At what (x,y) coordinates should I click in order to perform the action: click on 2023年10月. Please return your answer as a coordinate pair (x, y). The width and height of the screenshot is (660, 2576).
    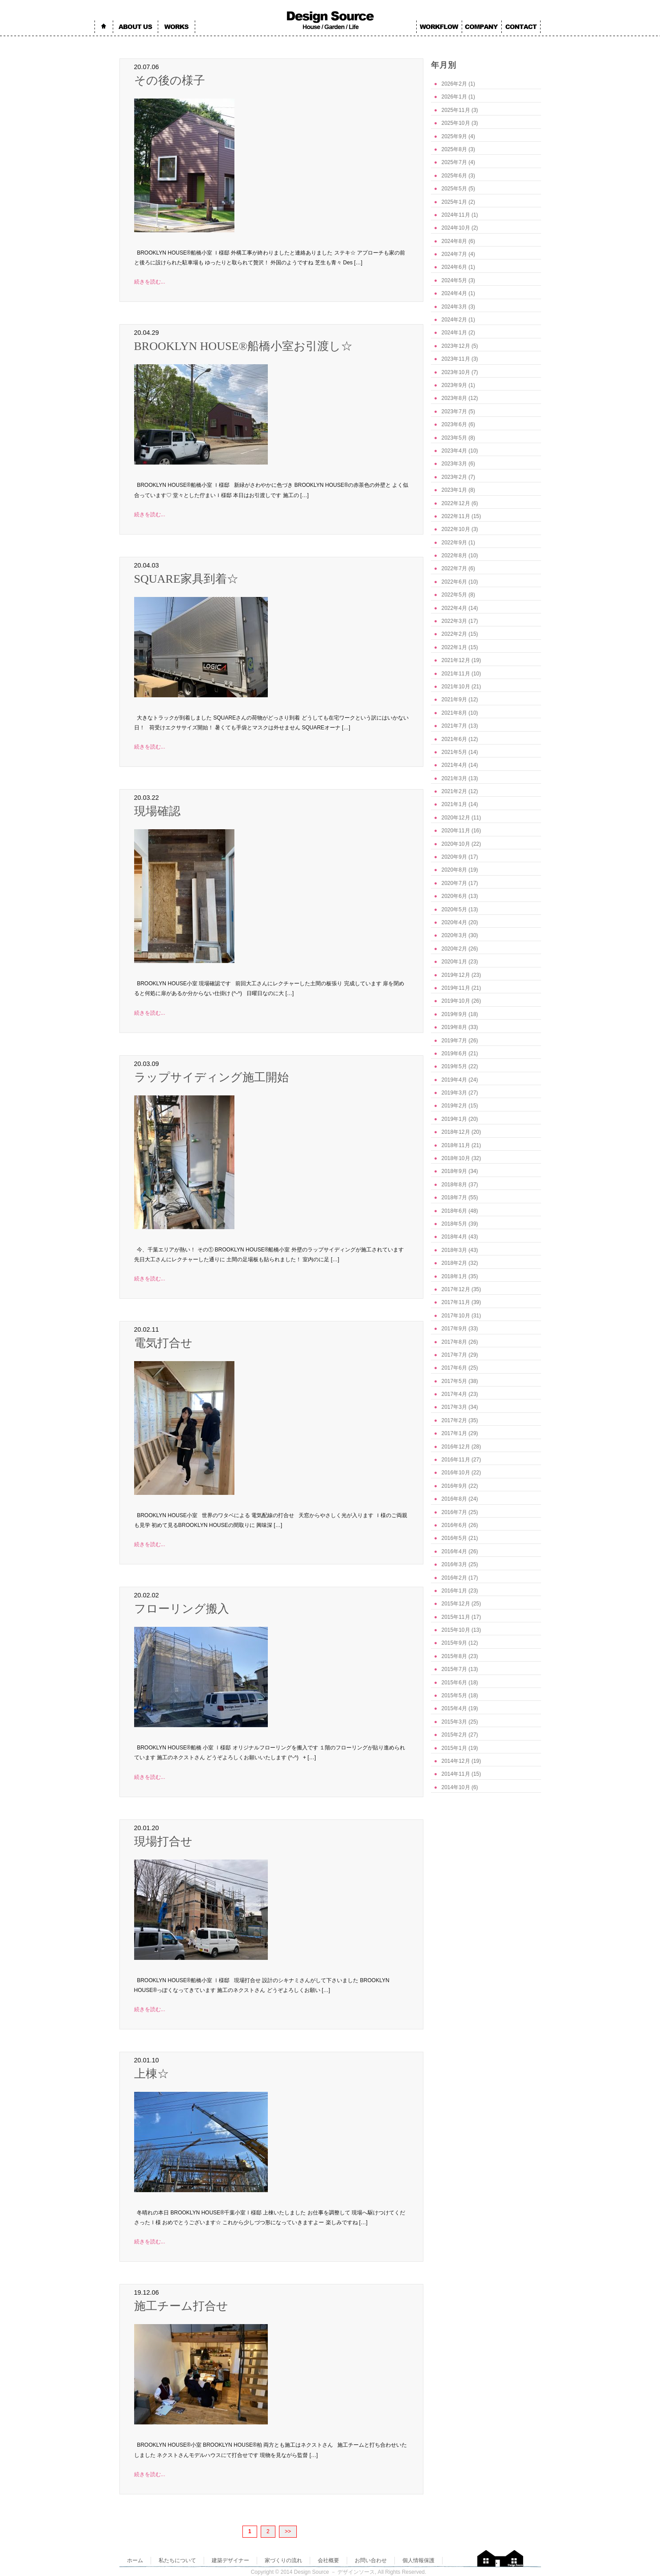
    Looking at the image, I should click on (456, 372).